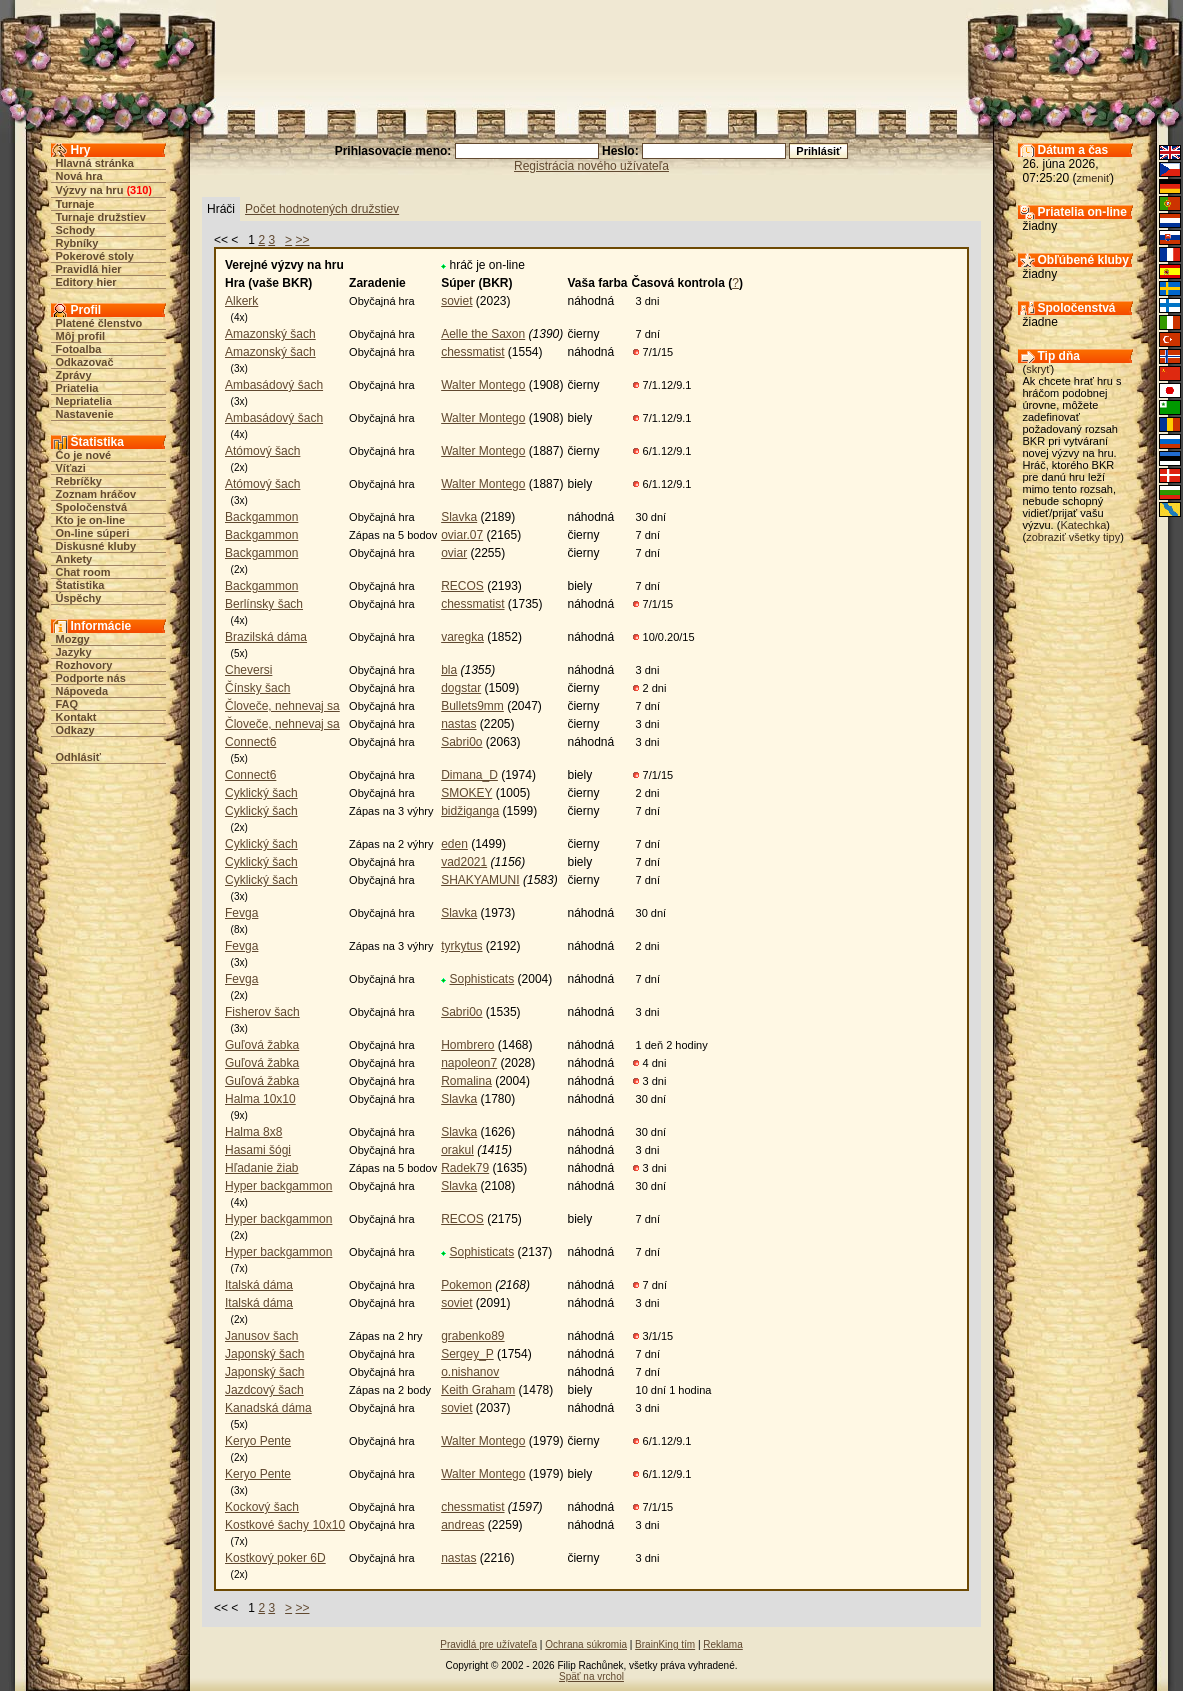  I want to click on BrainKing tím, so click(665, 1644).